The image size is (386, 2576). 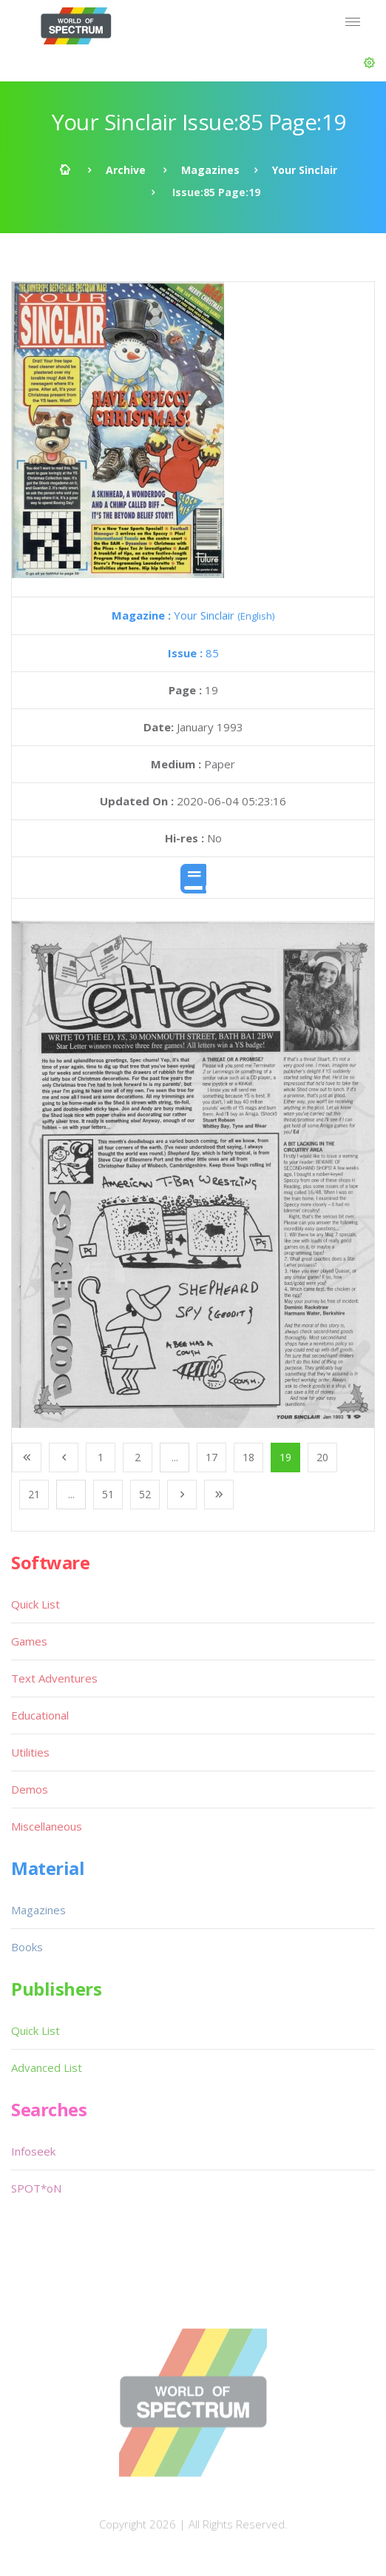 What do you see at coordinates (145, 1494) in the screenshot?
I see `52` at bounding box center [145, 1494].